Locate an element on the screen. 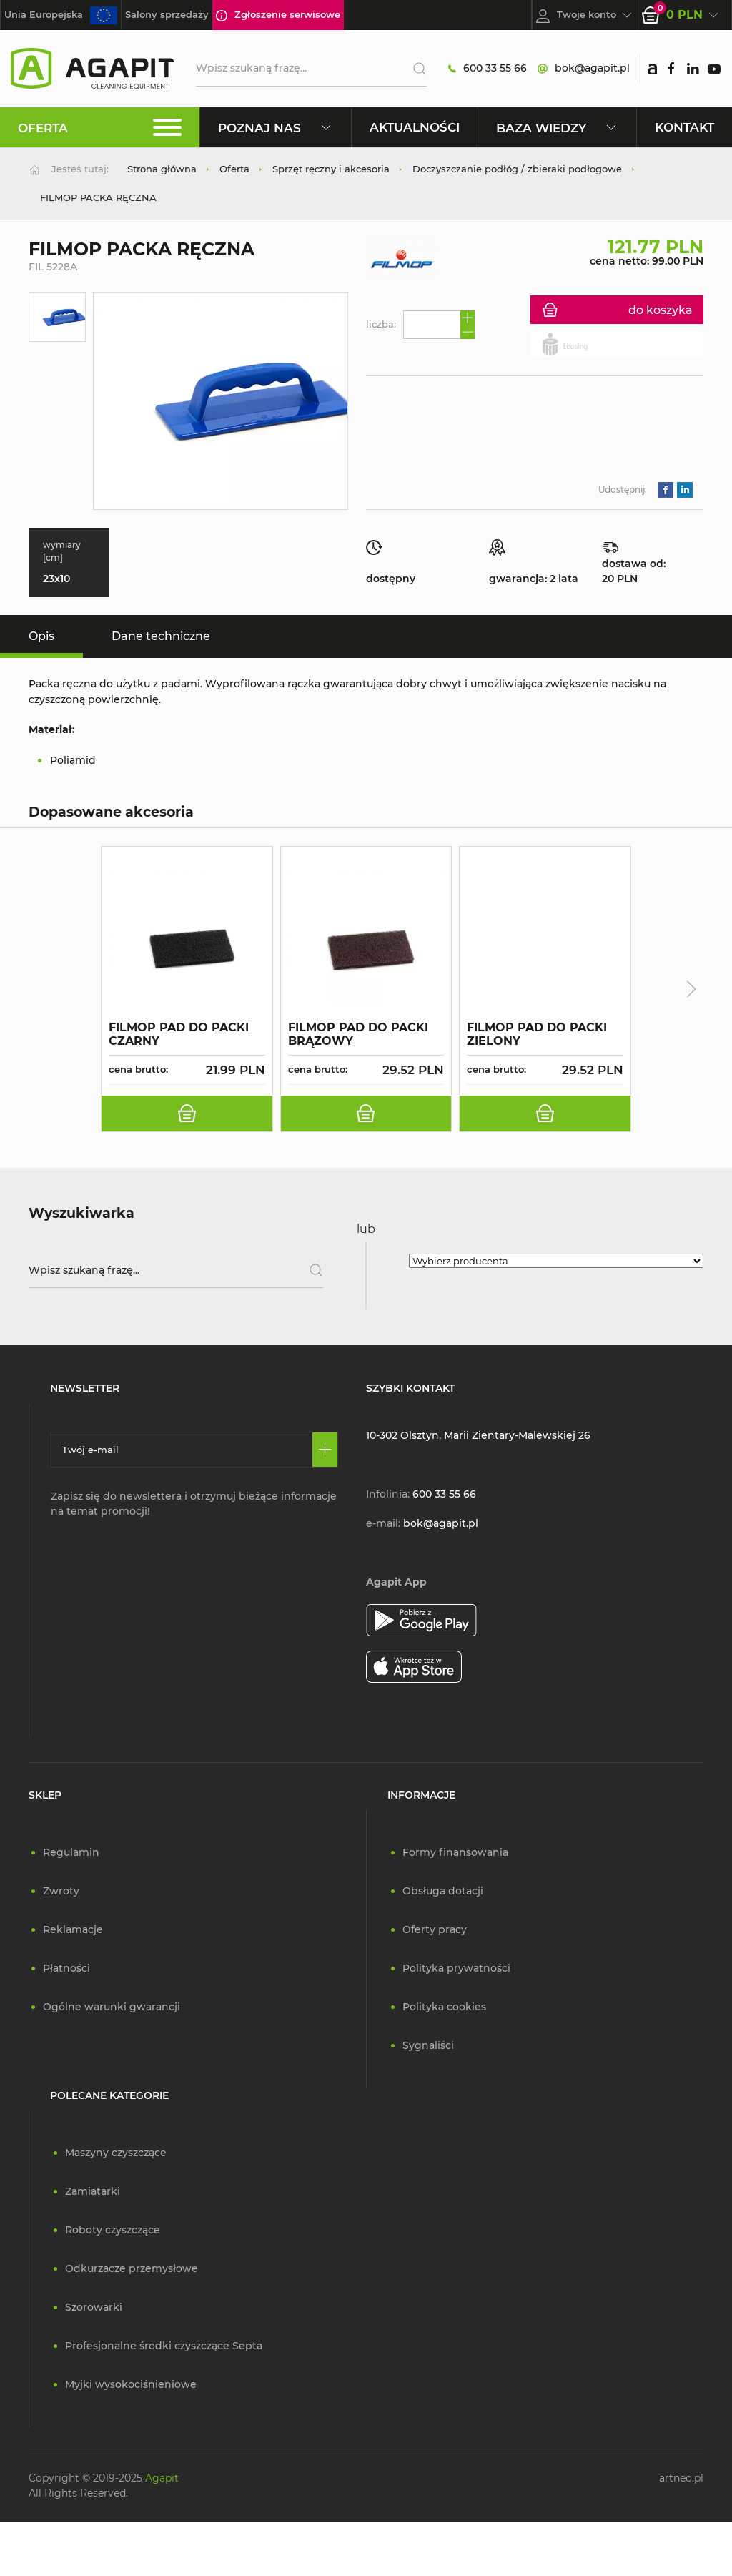 The image size is (732, 2576). [Zapisz się] is located at coordinates (324, 1449).